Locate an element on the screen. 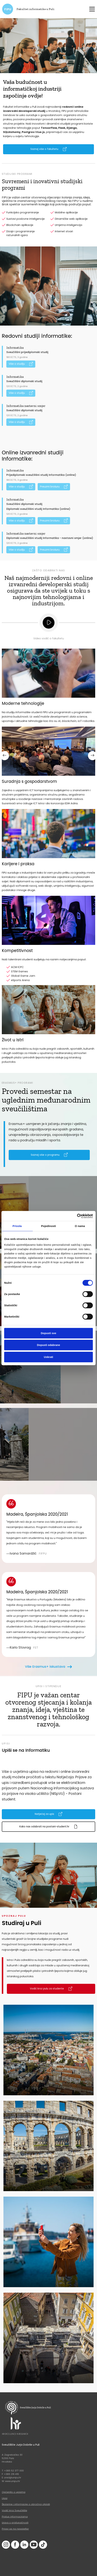 The height and width of the screenshot is (2576, 97). Vodič kroz pulu za studente is located at coordinates (51, 1988).